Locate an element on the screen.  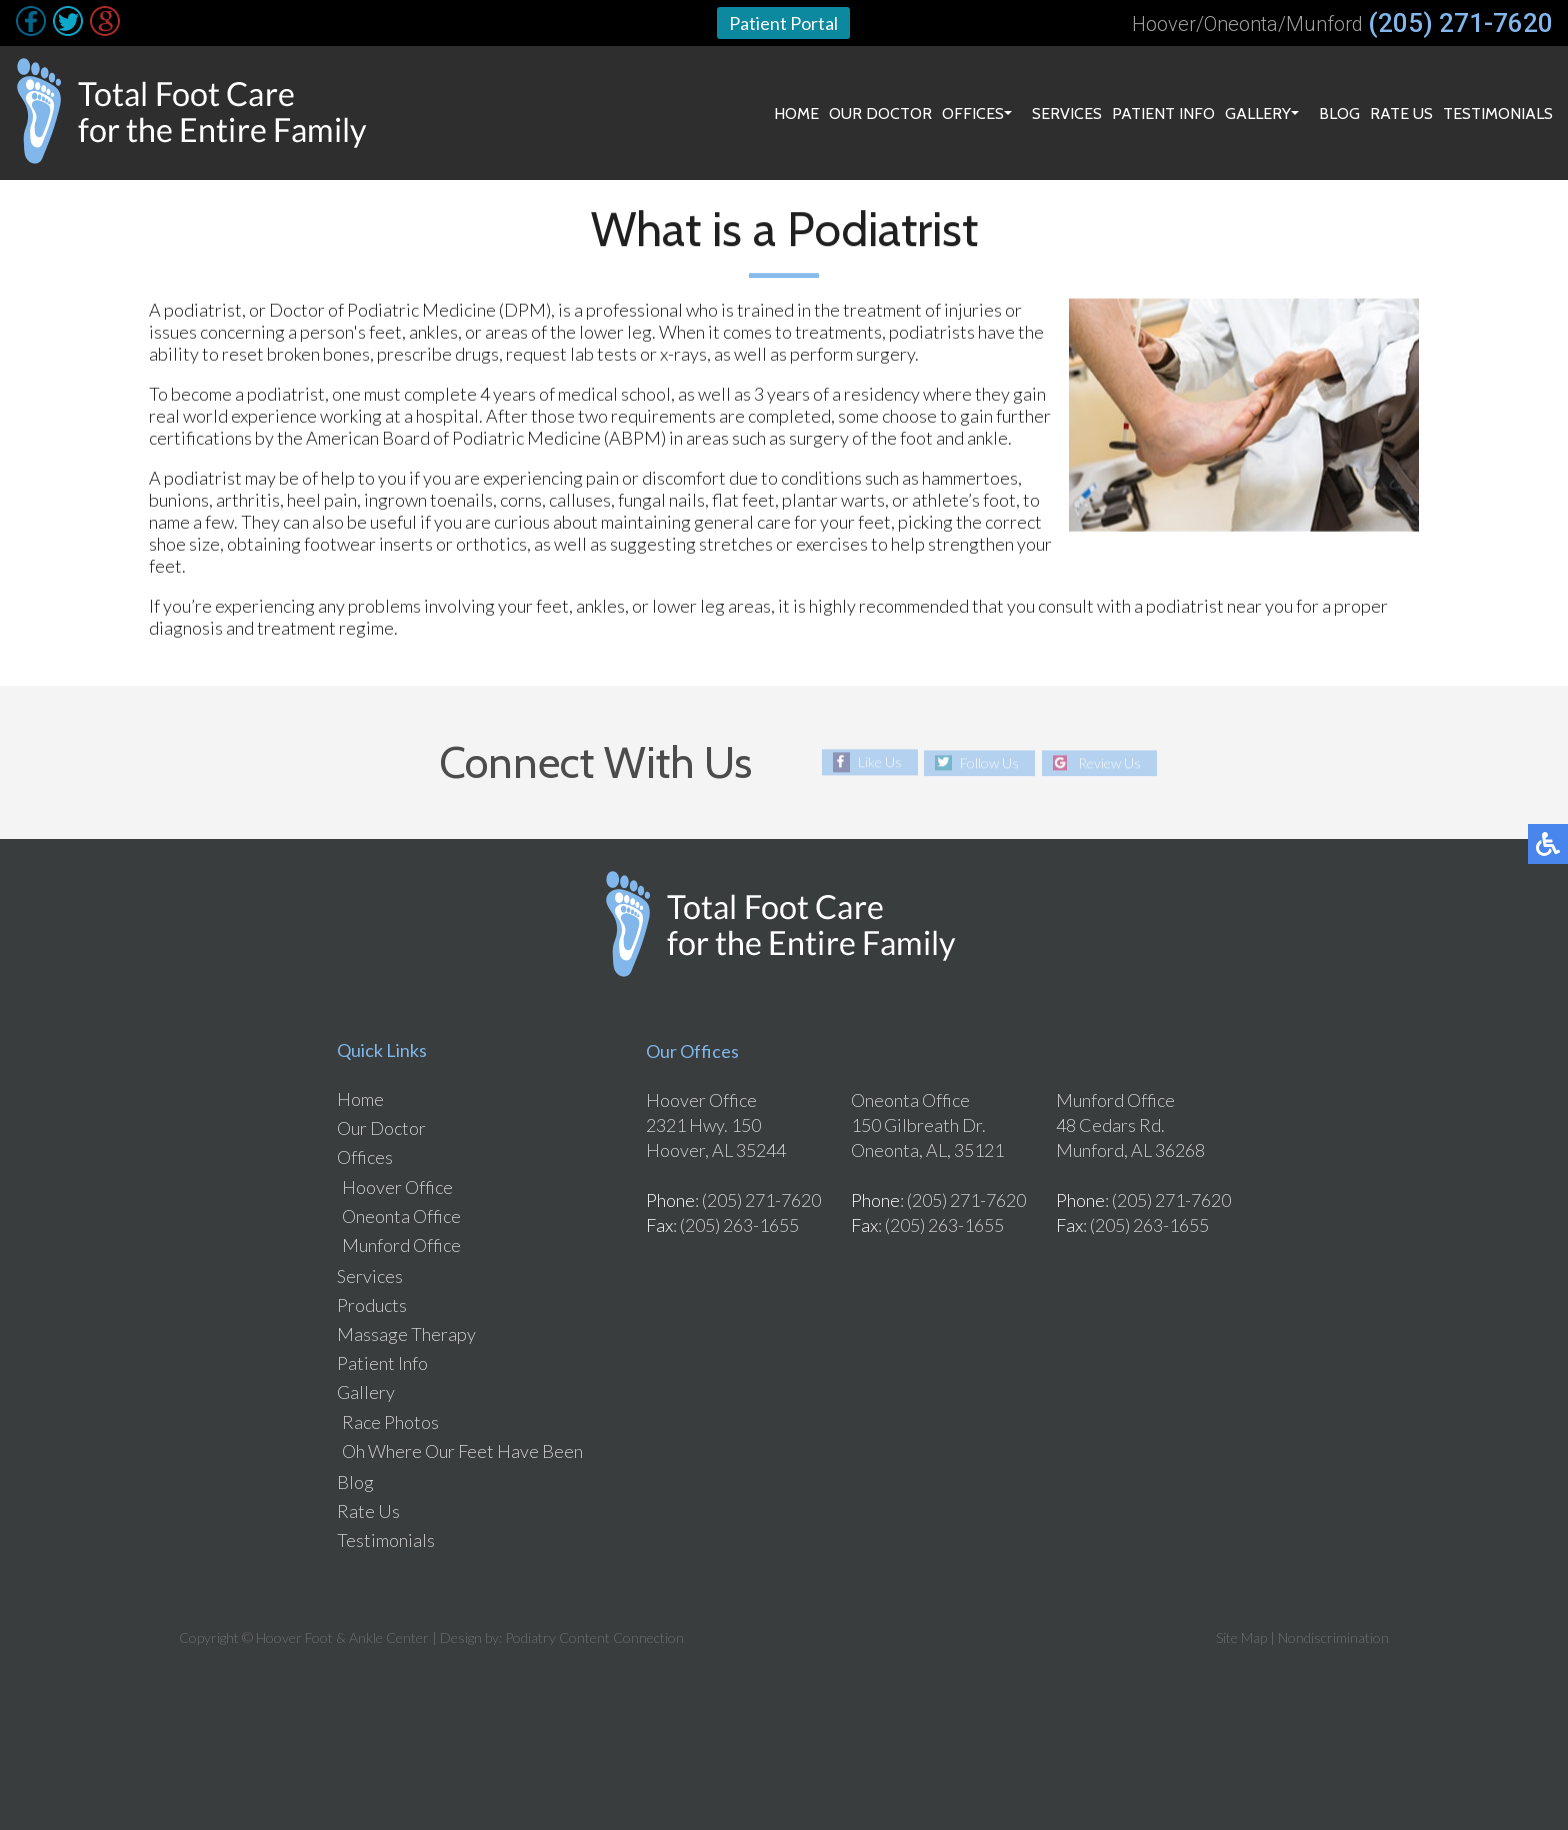
(205) 271-7620 is located at coordinates (1460, 23).